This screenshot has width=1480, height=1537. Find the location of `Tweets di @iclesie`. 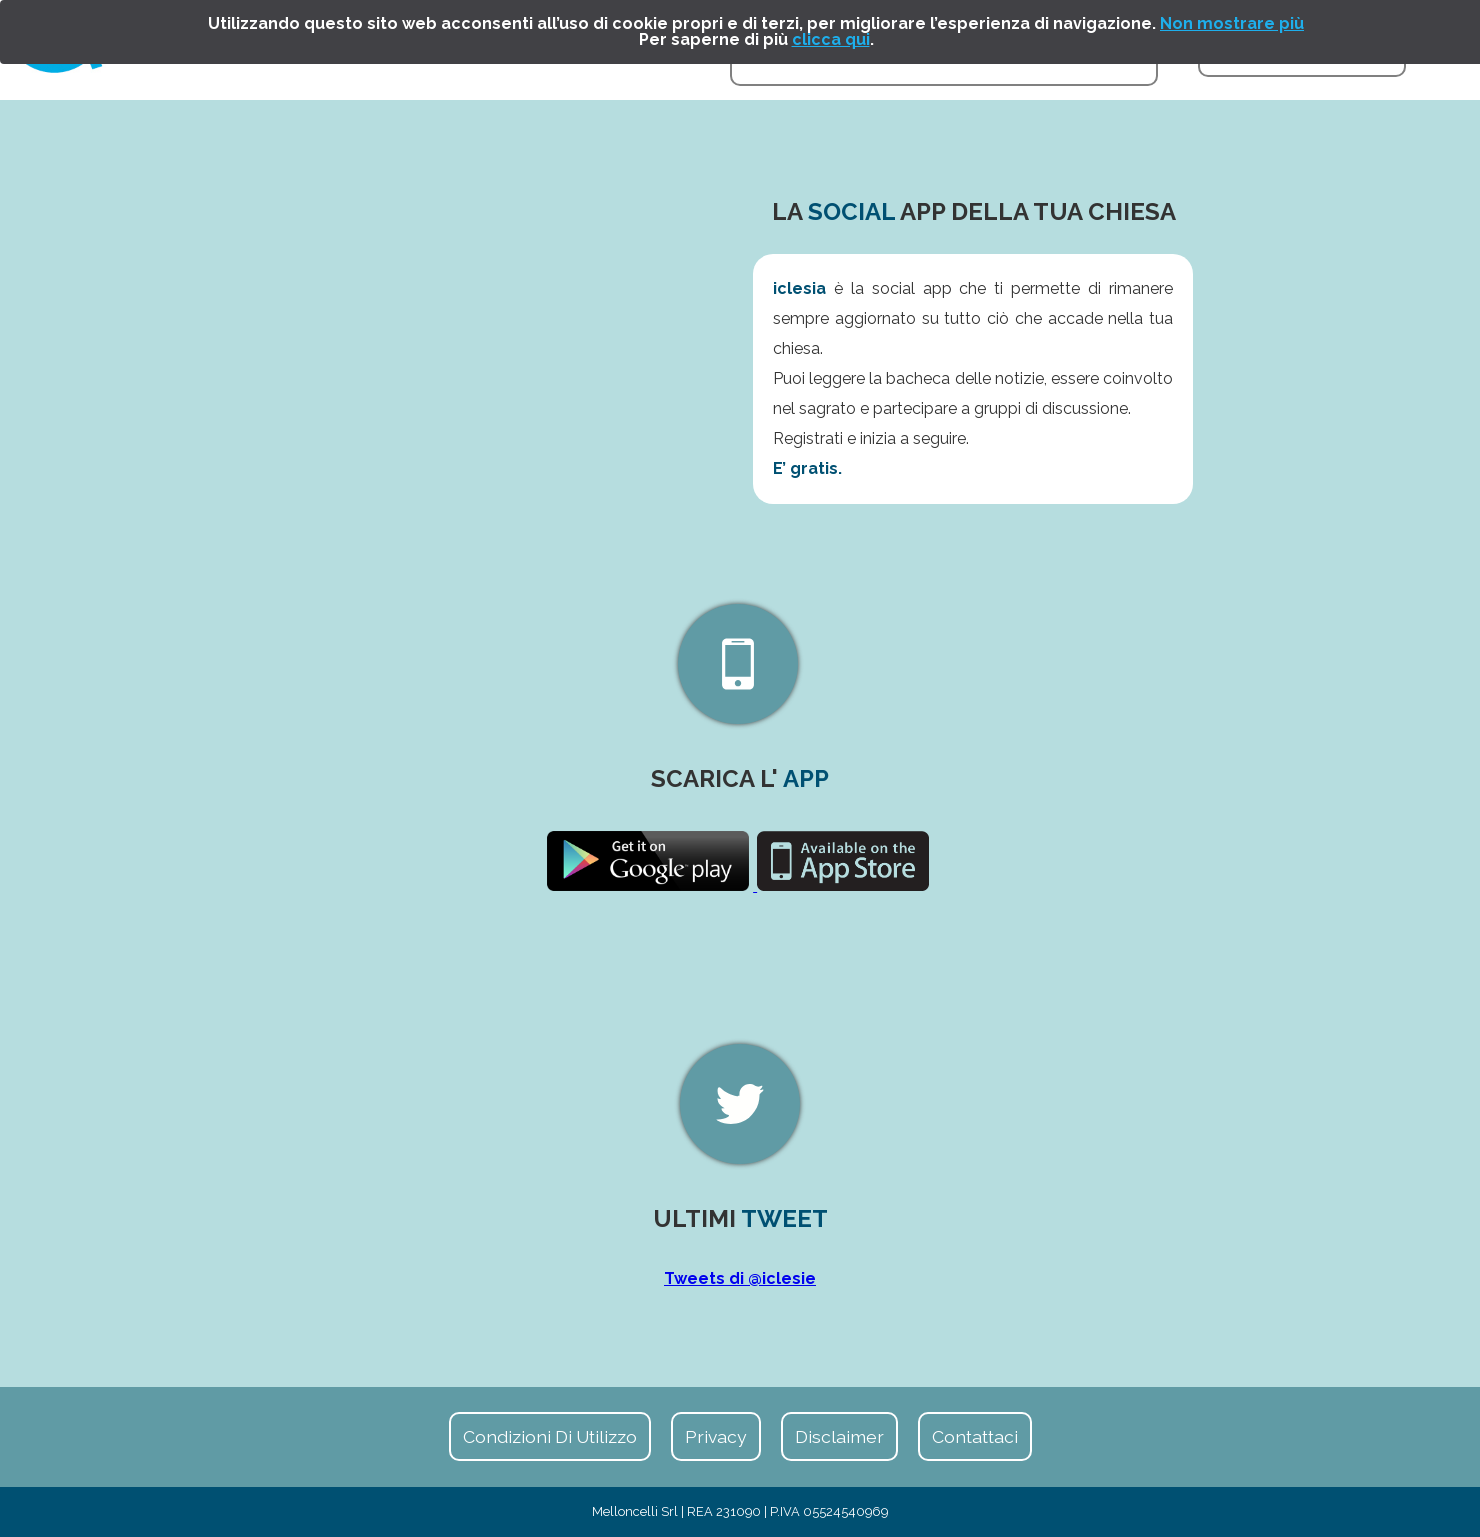

Tweets di @iclesie is located at coordinates (740, 1278).